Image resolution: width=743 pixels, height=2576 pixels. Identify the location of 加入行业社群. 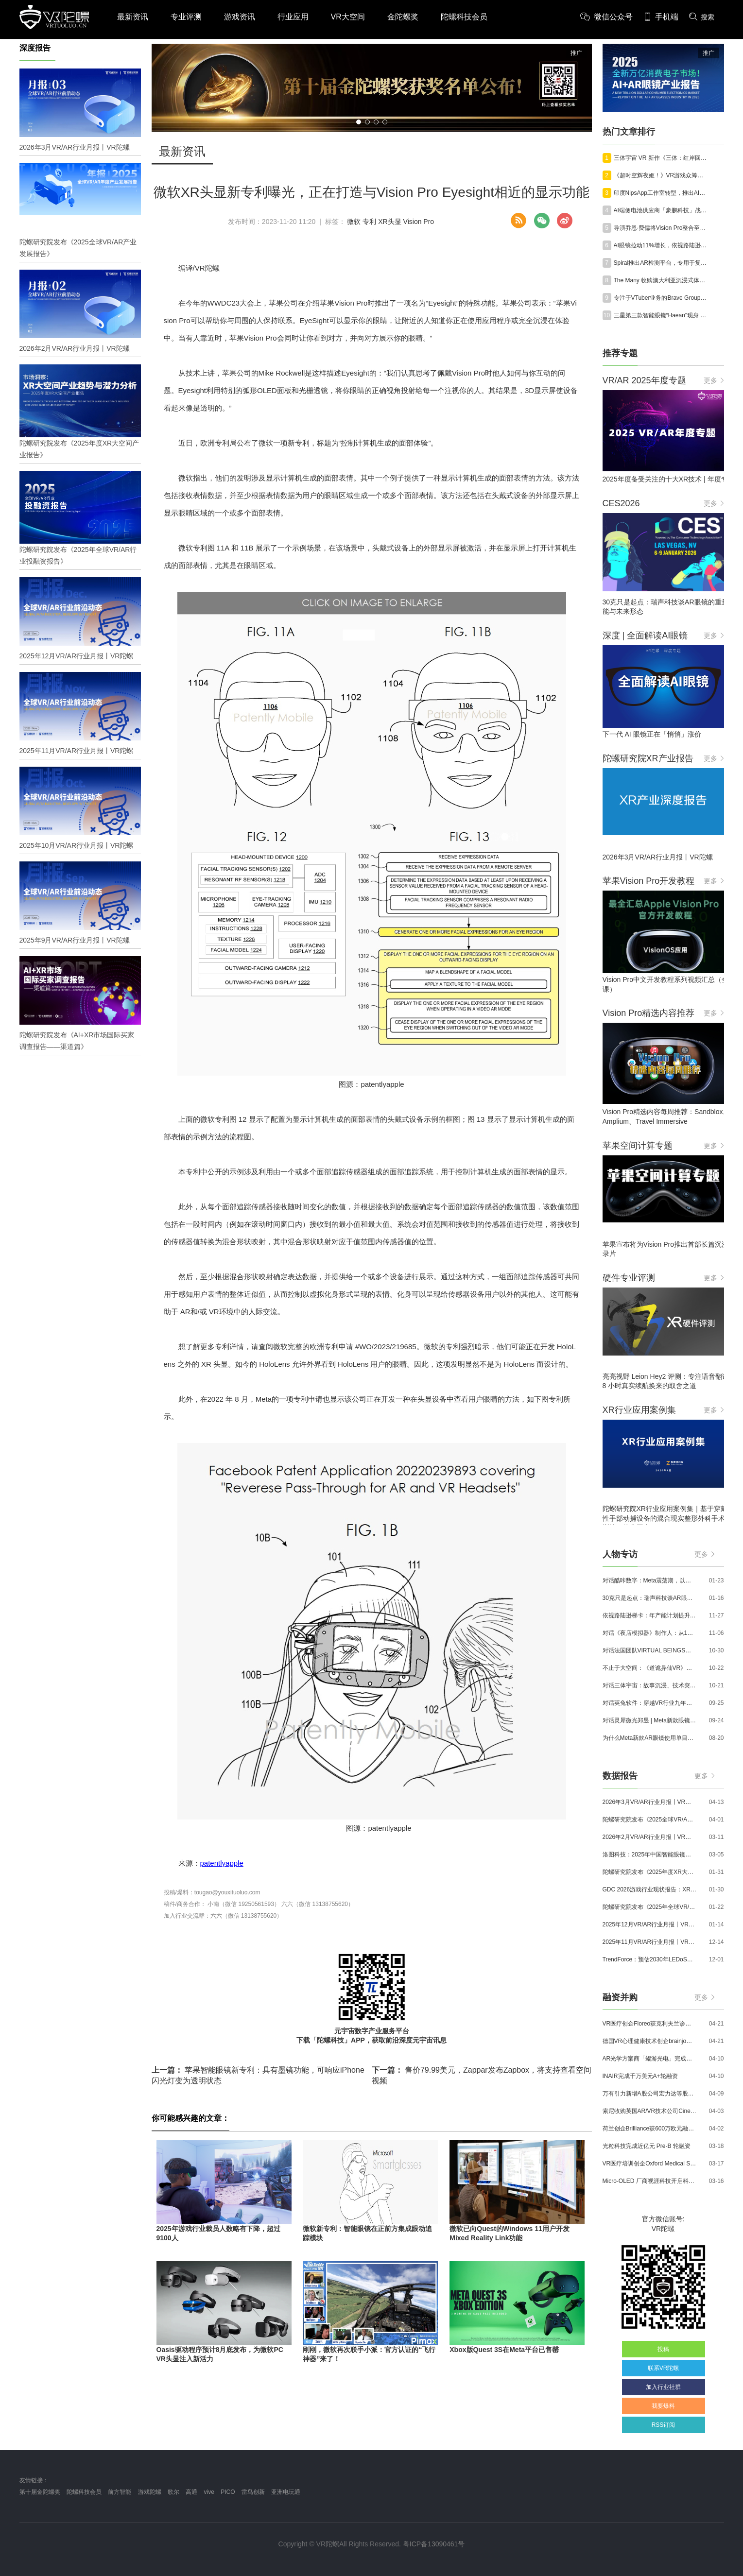
(663, 2387).